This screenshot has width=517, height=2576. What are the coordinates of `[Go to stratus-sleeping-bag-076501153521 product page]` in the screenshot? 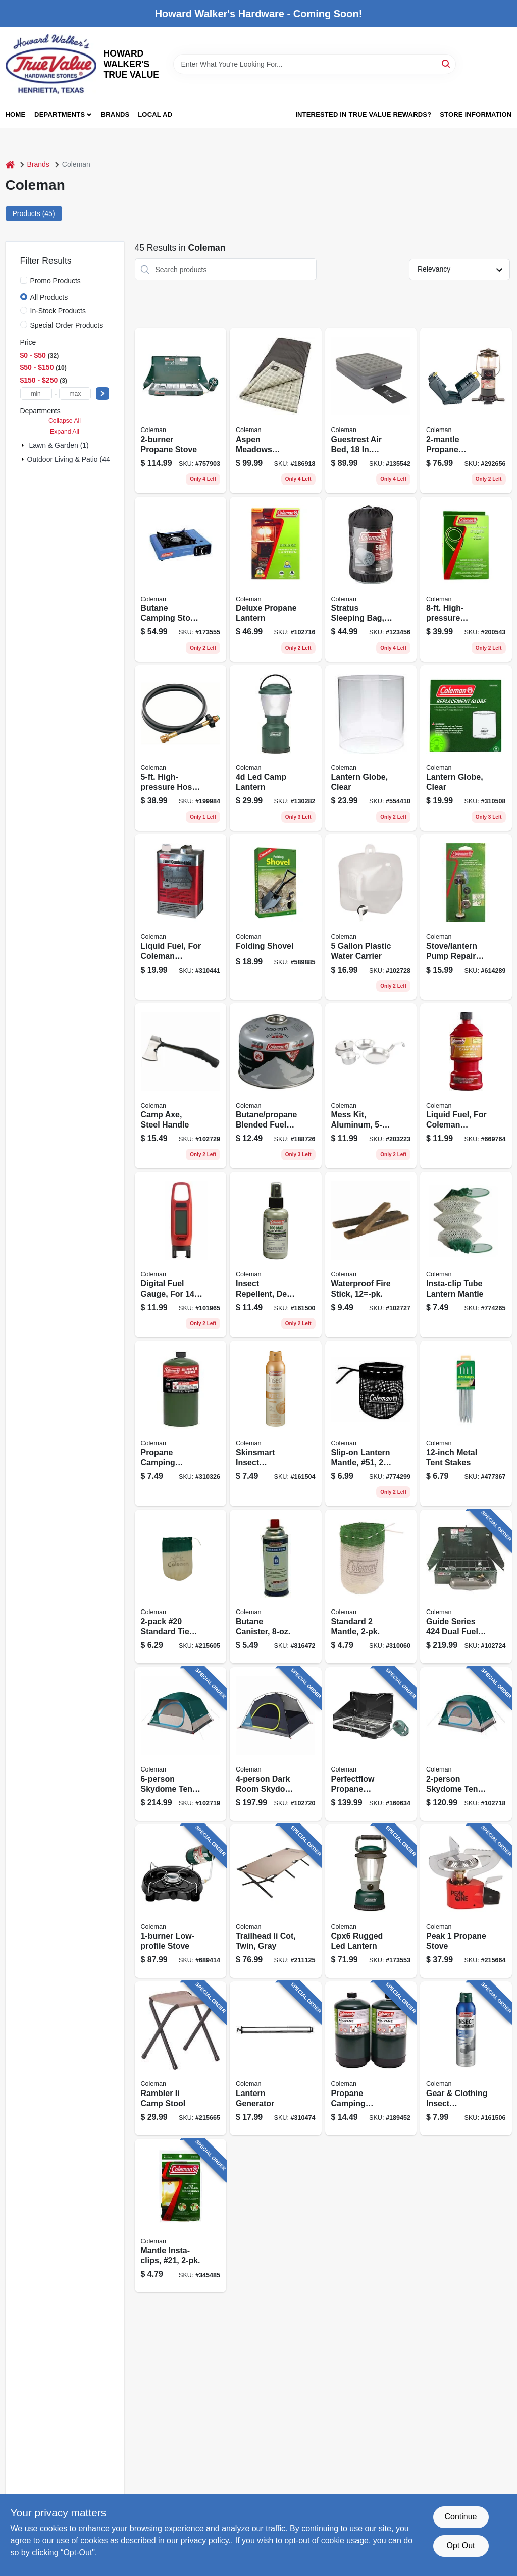 It's located at (371, 579).